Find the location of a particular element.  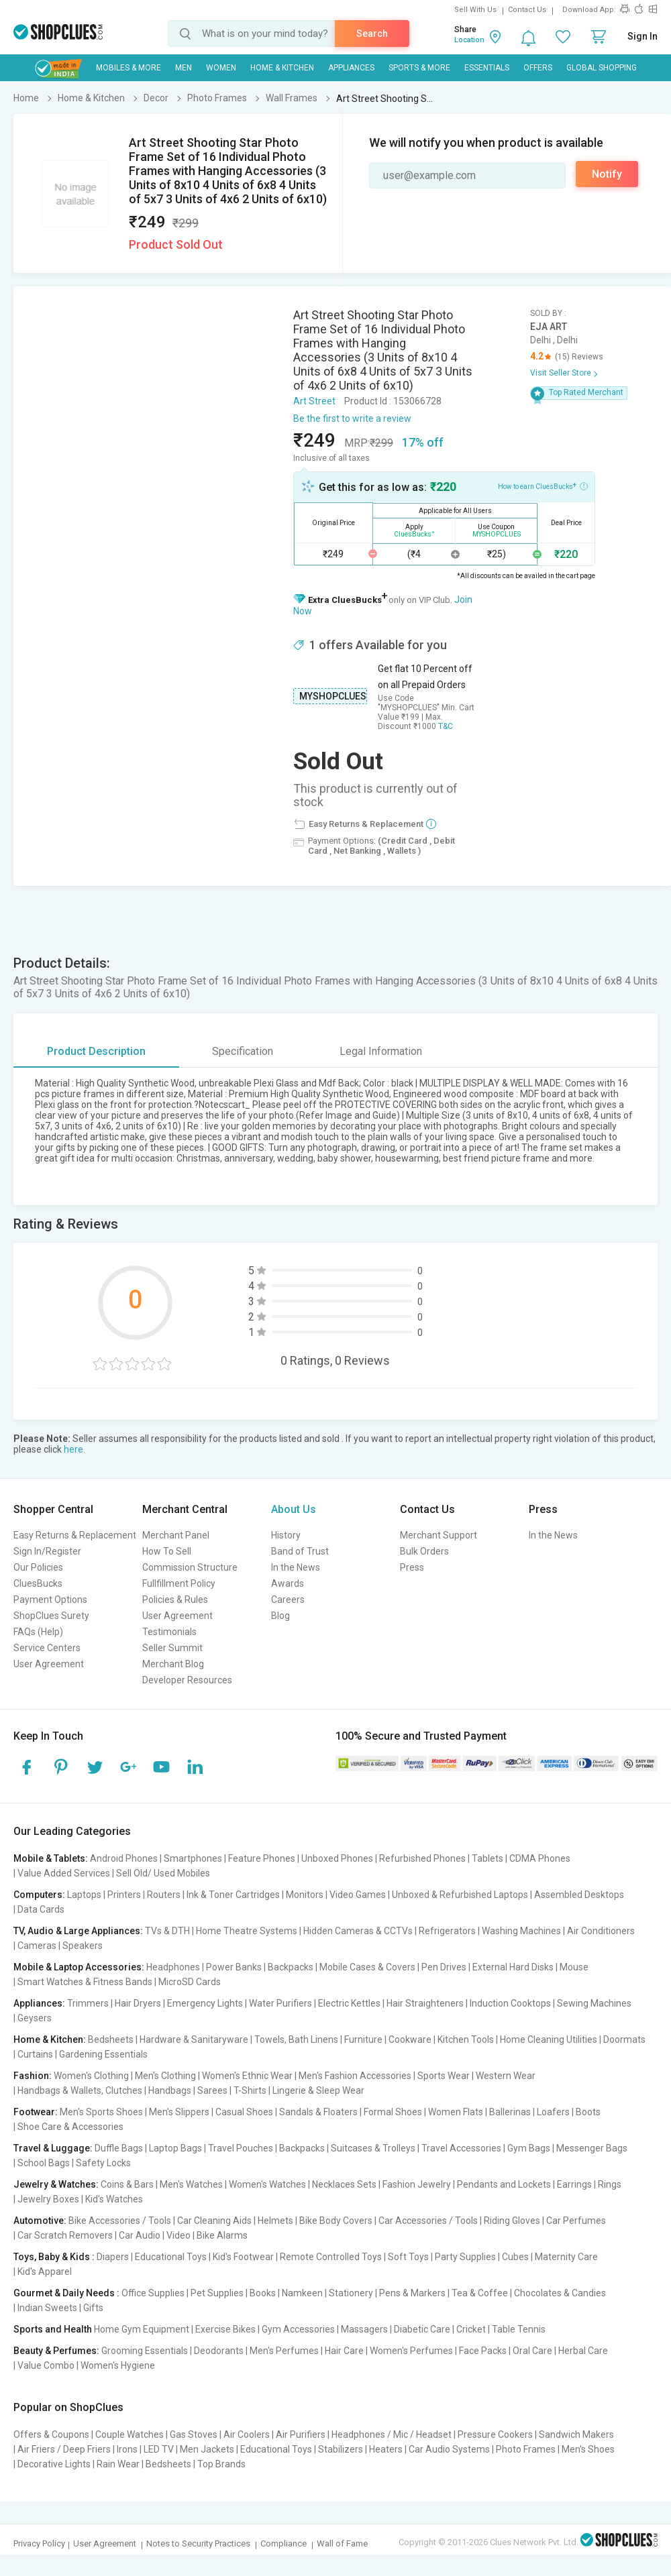

Cookware is located at coordinates (410, 2039).